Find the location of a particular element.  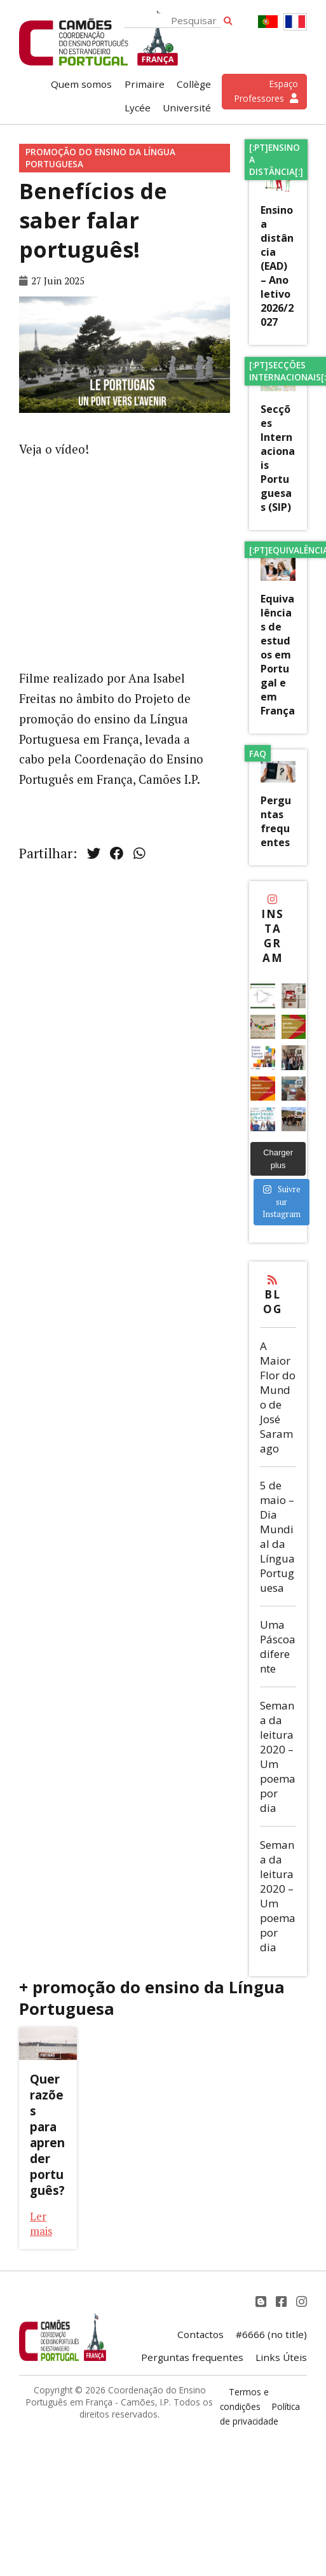

A Maior Flor do Mundo de José Saramago is located at coordinates (277, 1397).